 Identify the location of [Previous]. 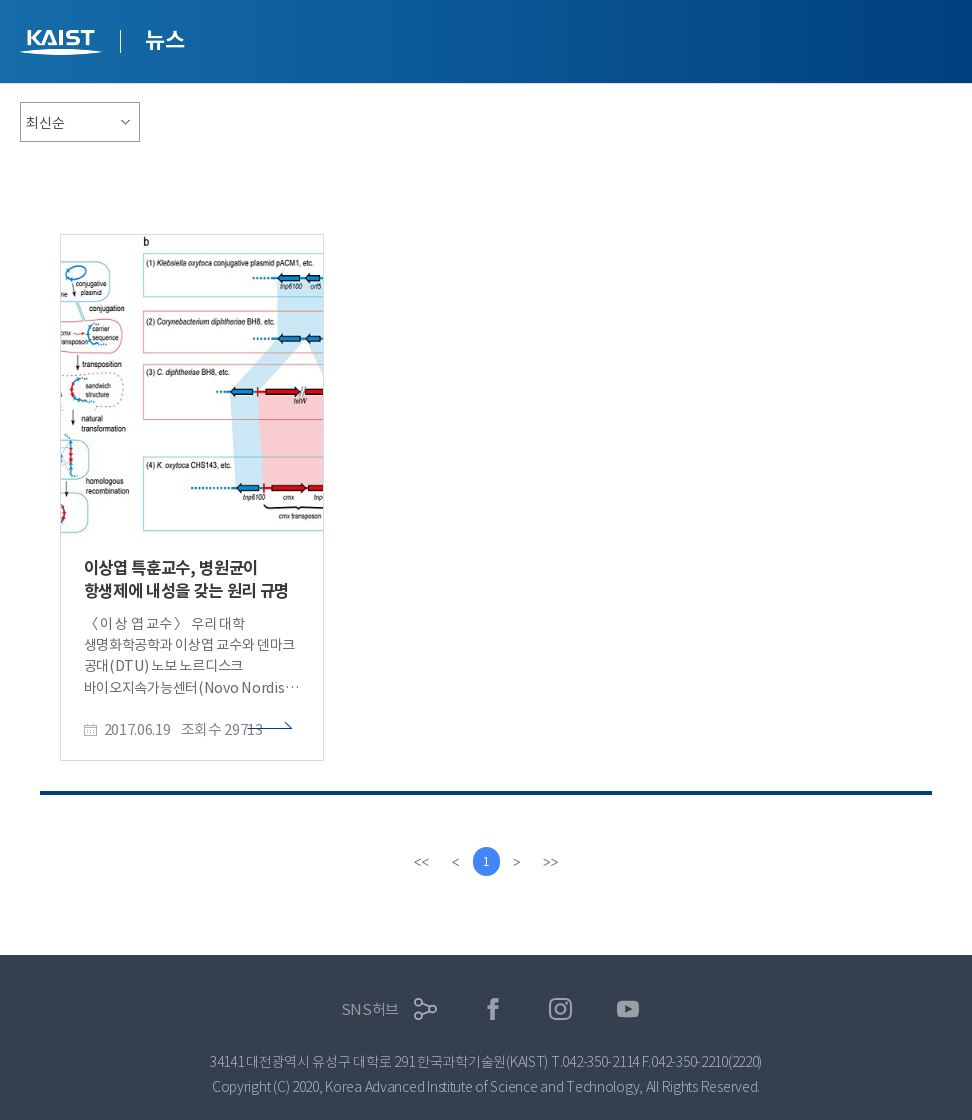
(454, 862).